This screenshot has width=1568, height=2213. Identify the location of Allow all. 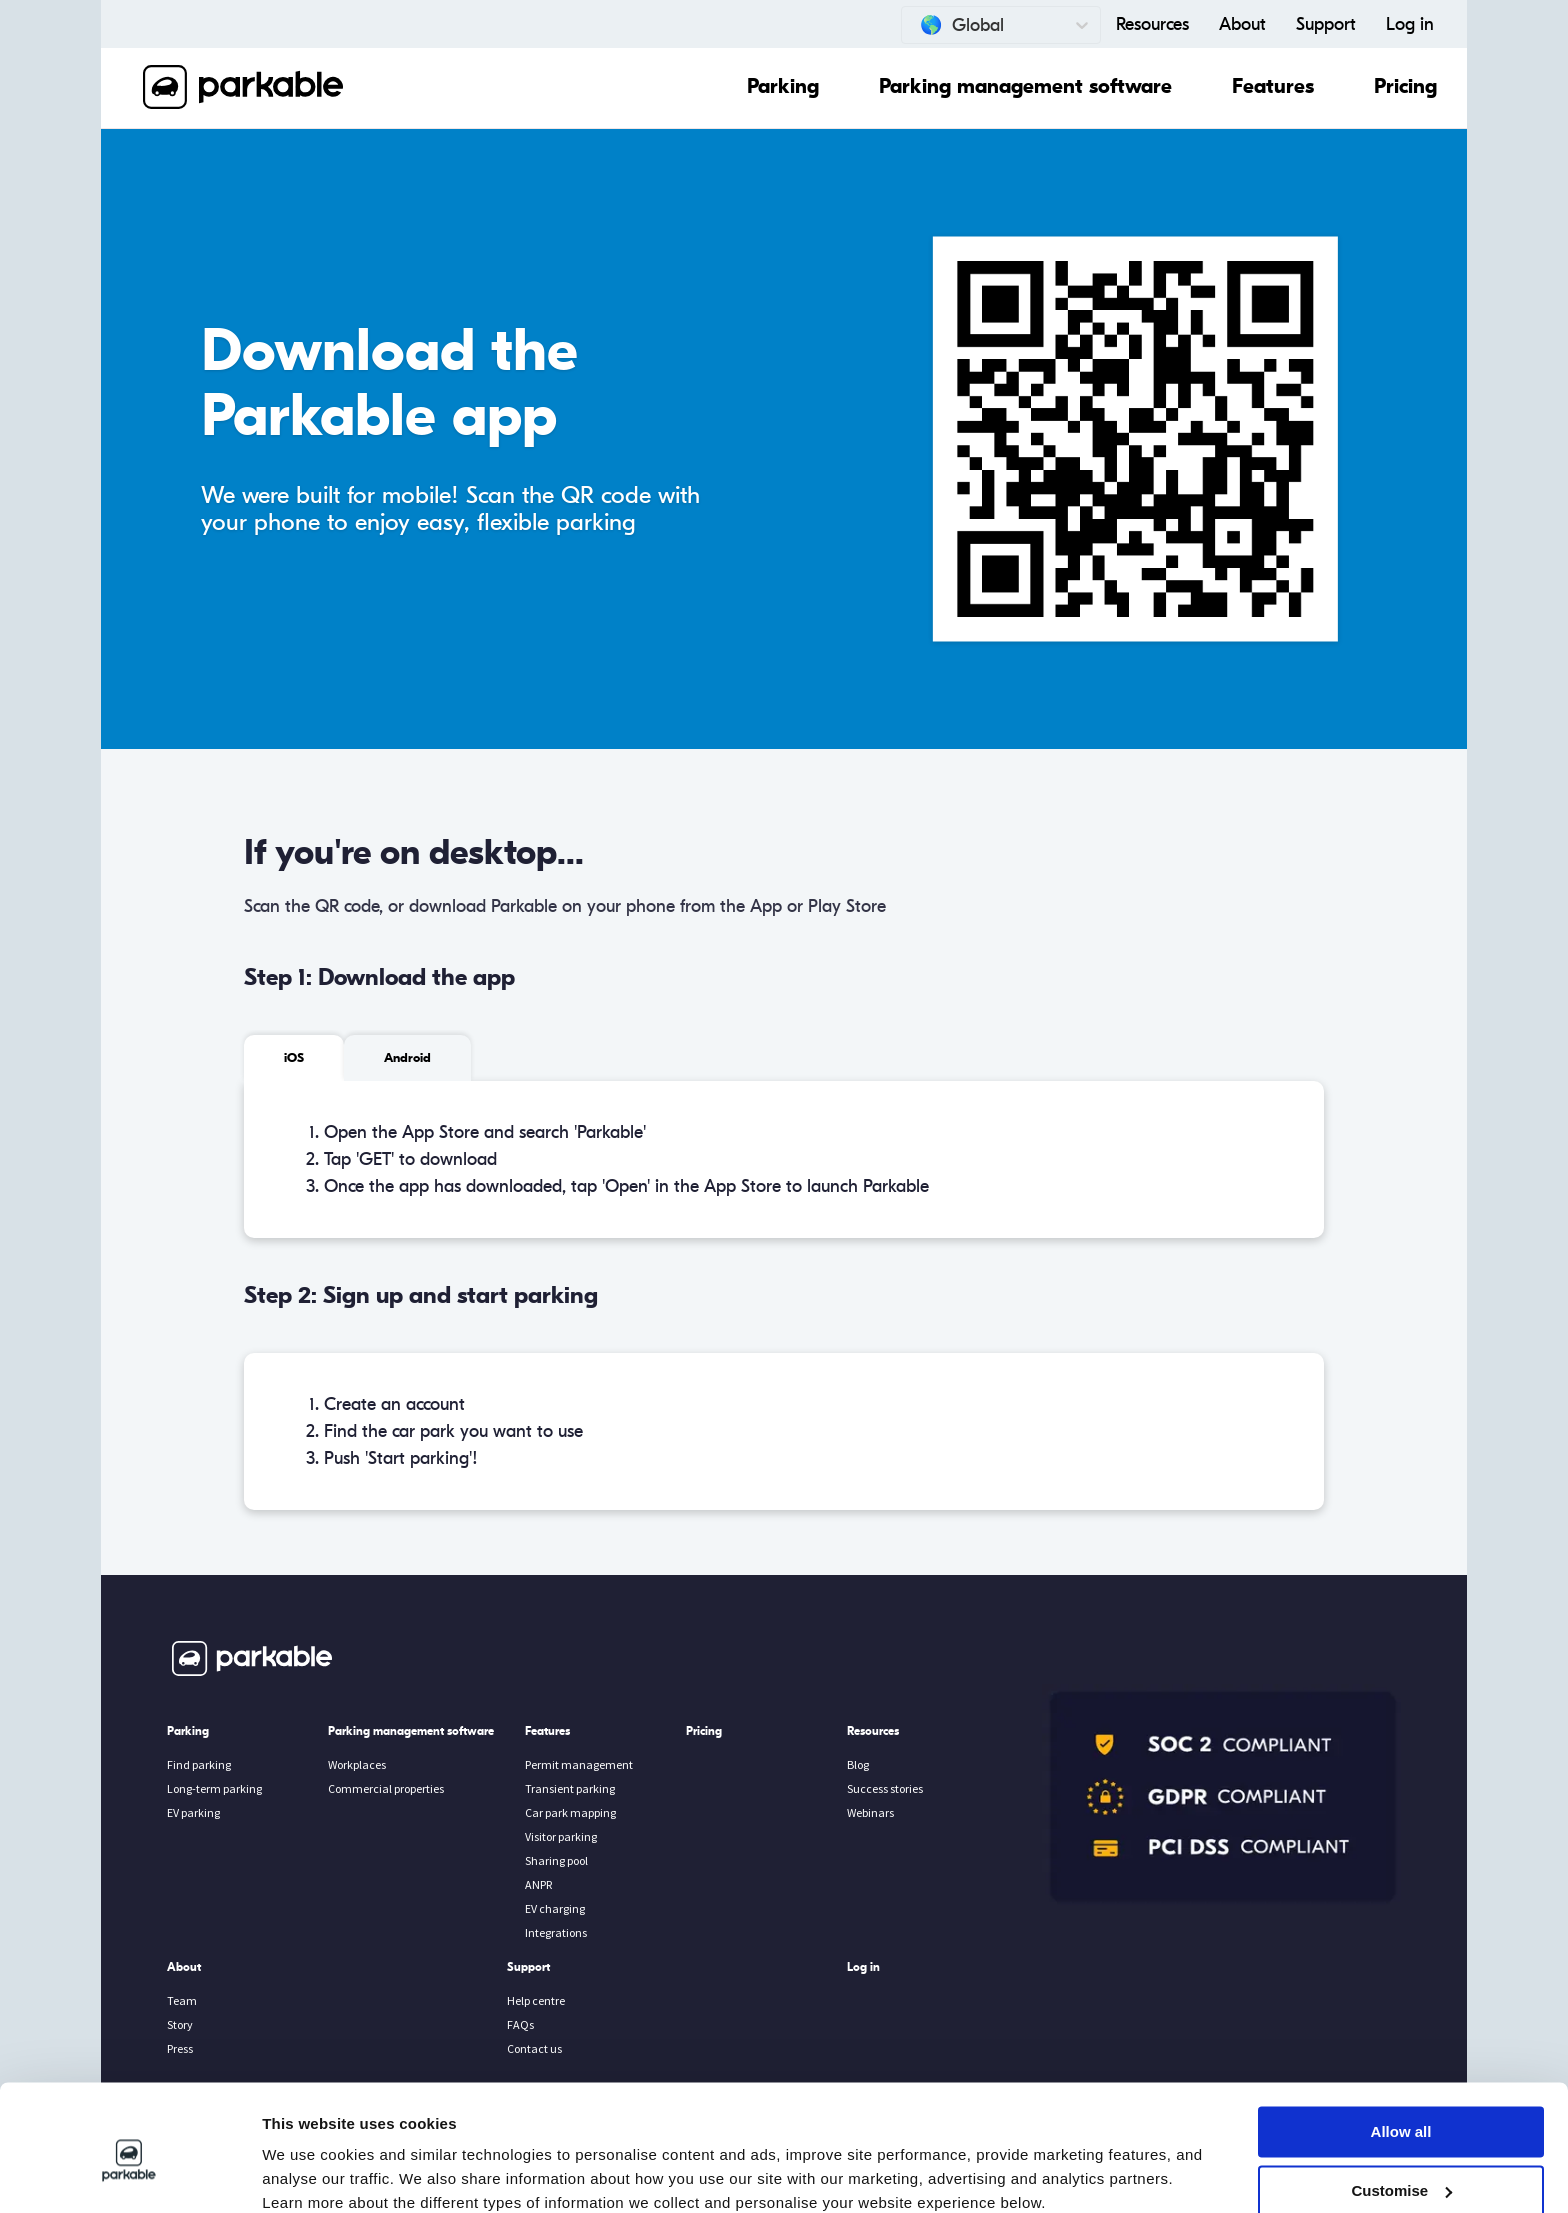
(1401, 2047).